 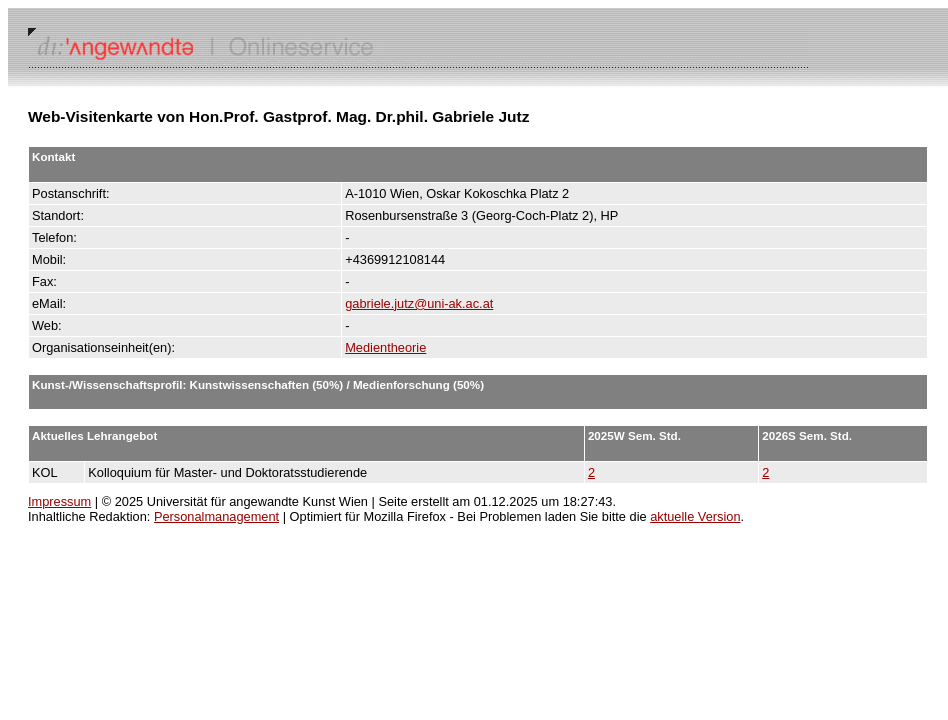 What do you see at coordinates (695, 516) in the screenshot?
I see `aktuelle Version` at bounding box center [695, 516].